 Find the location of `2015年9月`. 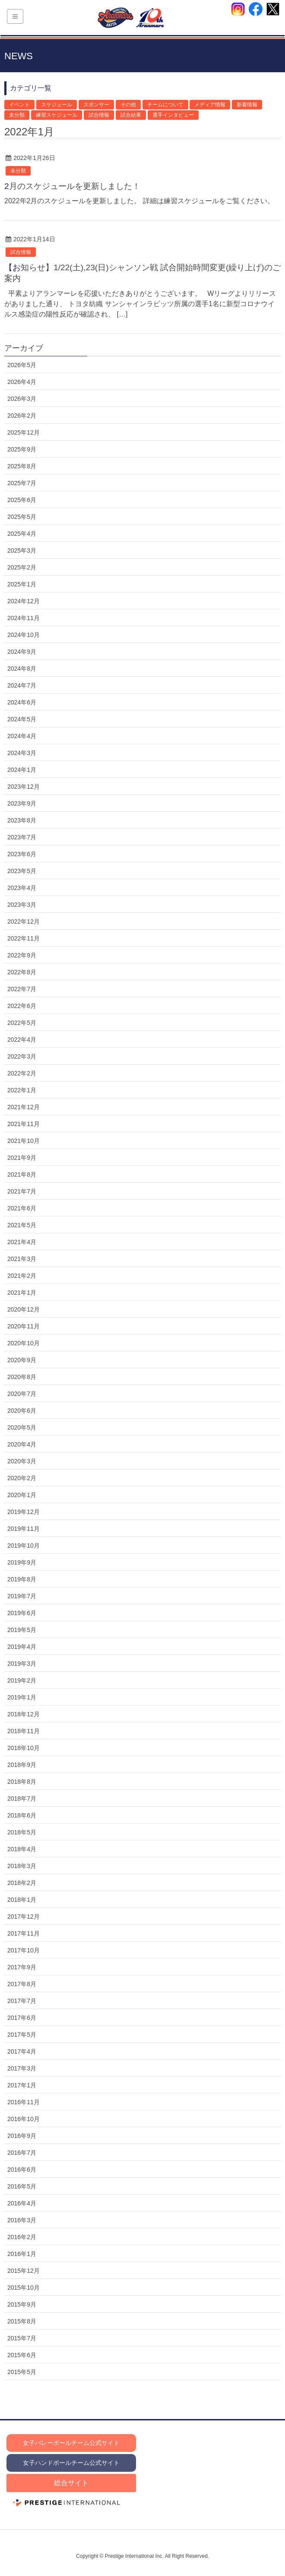

2015年9月 is located at coordinates (21, 2304).